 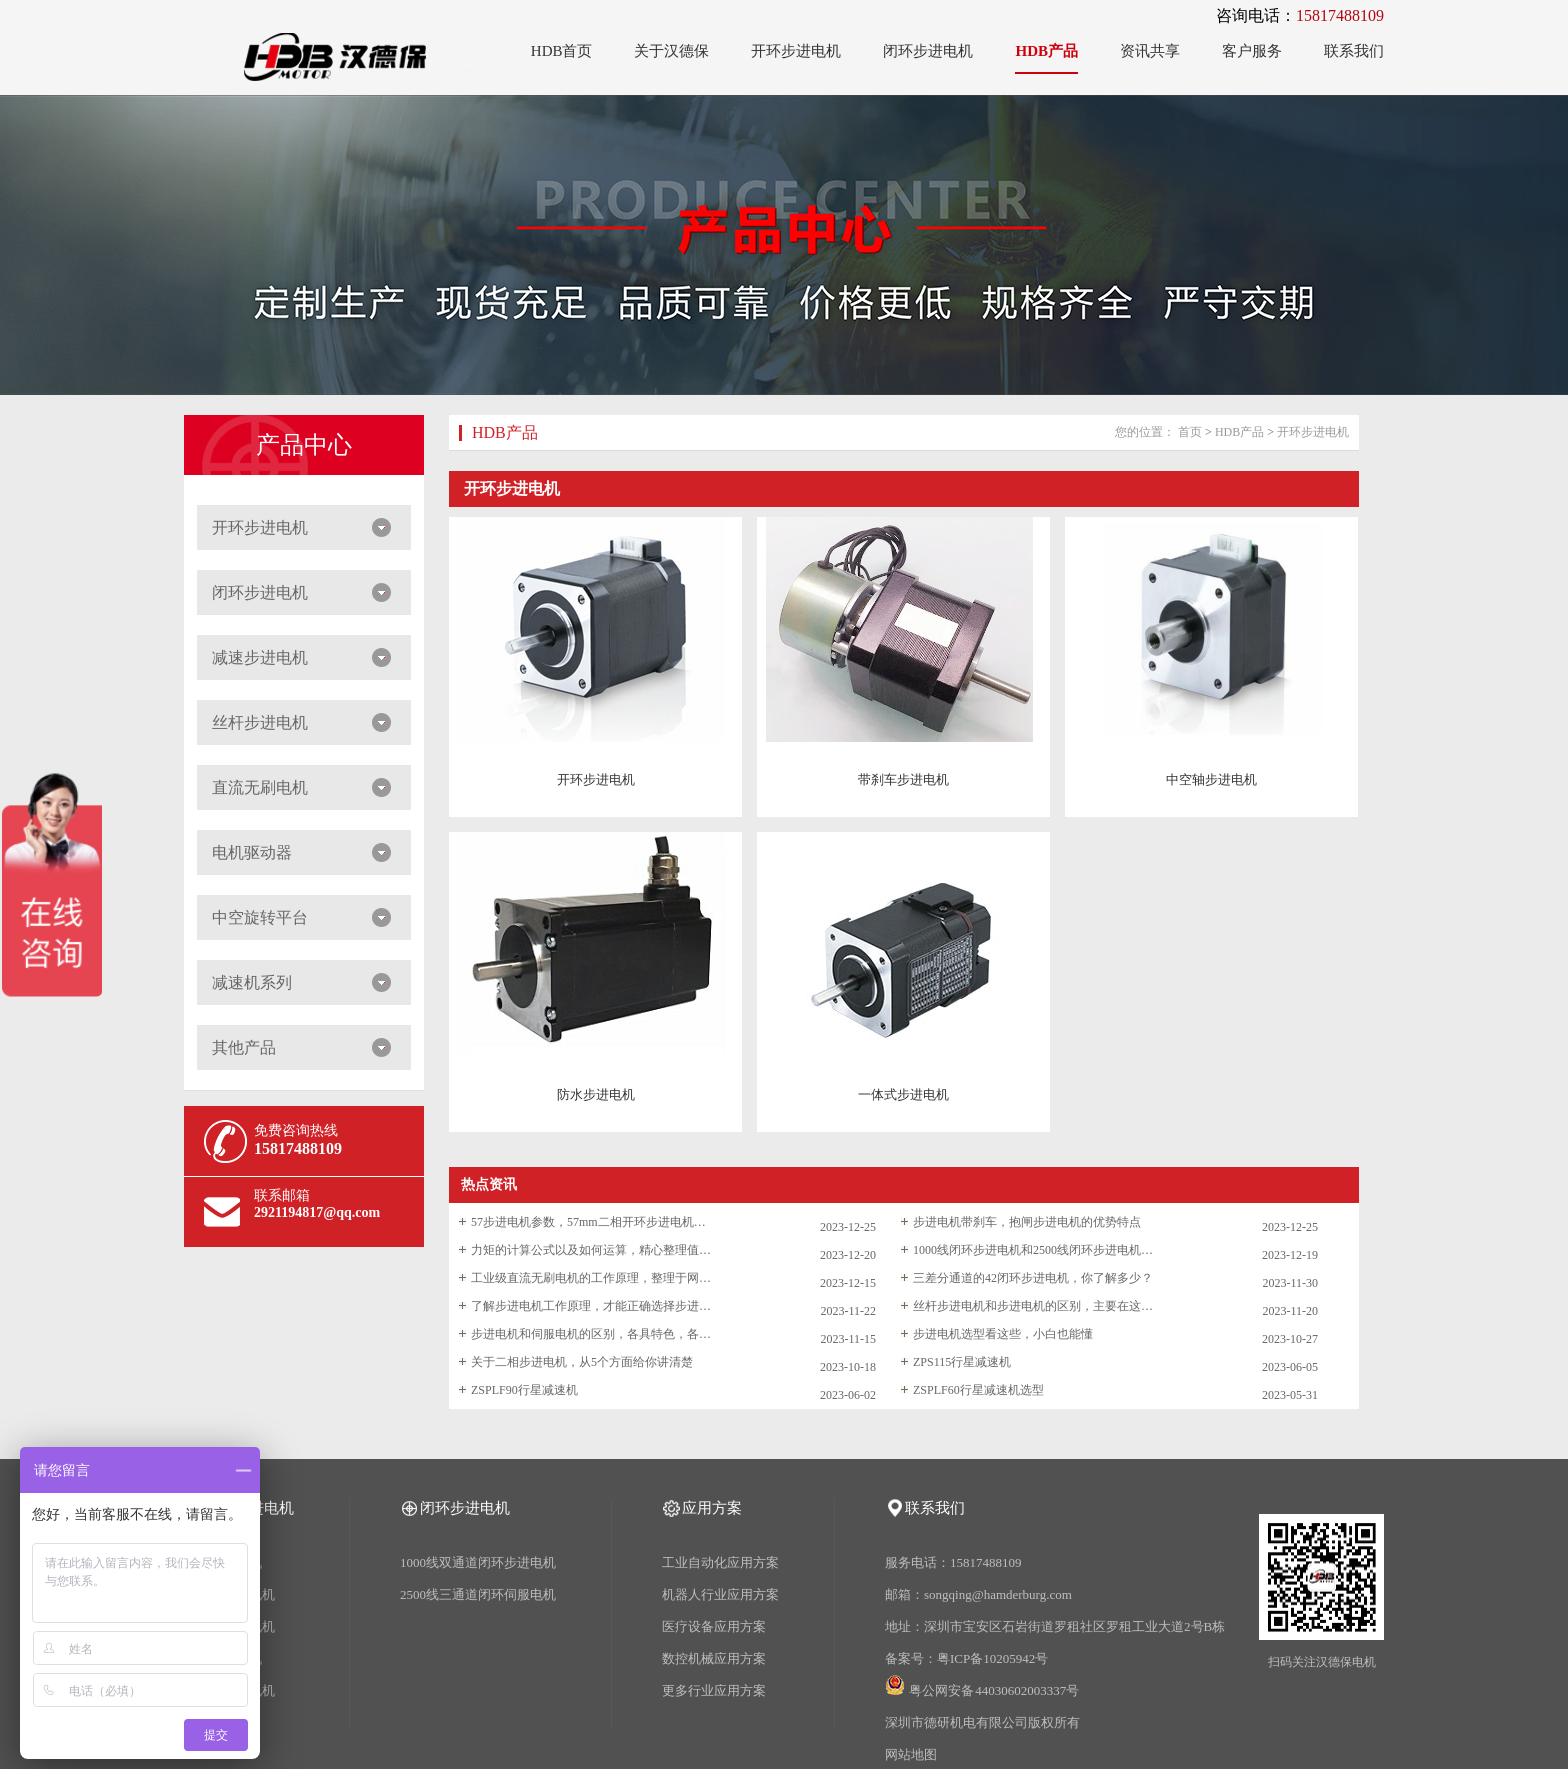 I want to click on 电机驱动器, so click(x=252, y=852).